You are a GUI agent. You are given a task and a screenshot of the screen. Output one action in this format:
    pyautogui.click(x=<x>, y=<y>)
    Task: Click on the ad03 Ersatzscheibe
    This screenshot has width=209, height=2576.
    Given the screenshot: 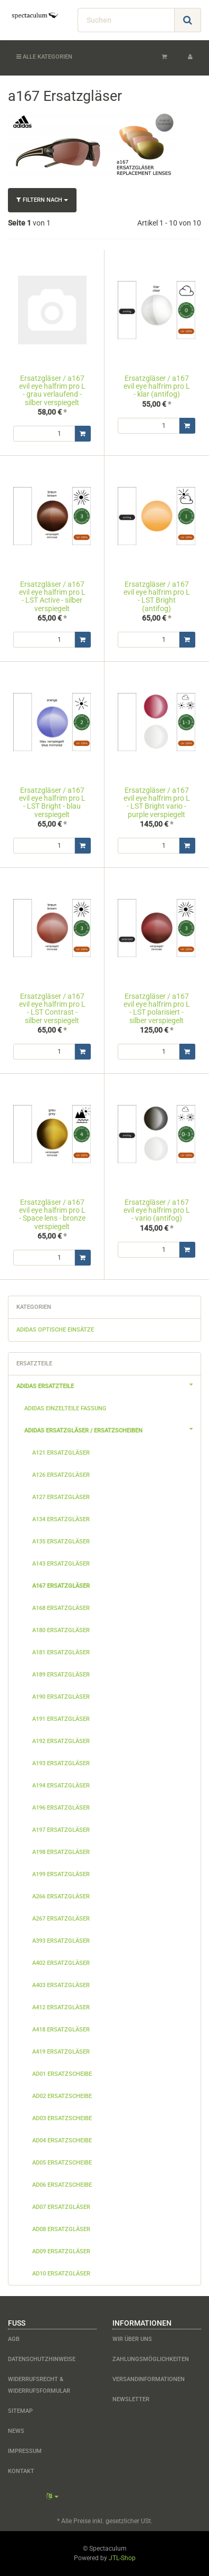 What is the action you would take?
    pyautogui.click(x=62, y=2118)
    